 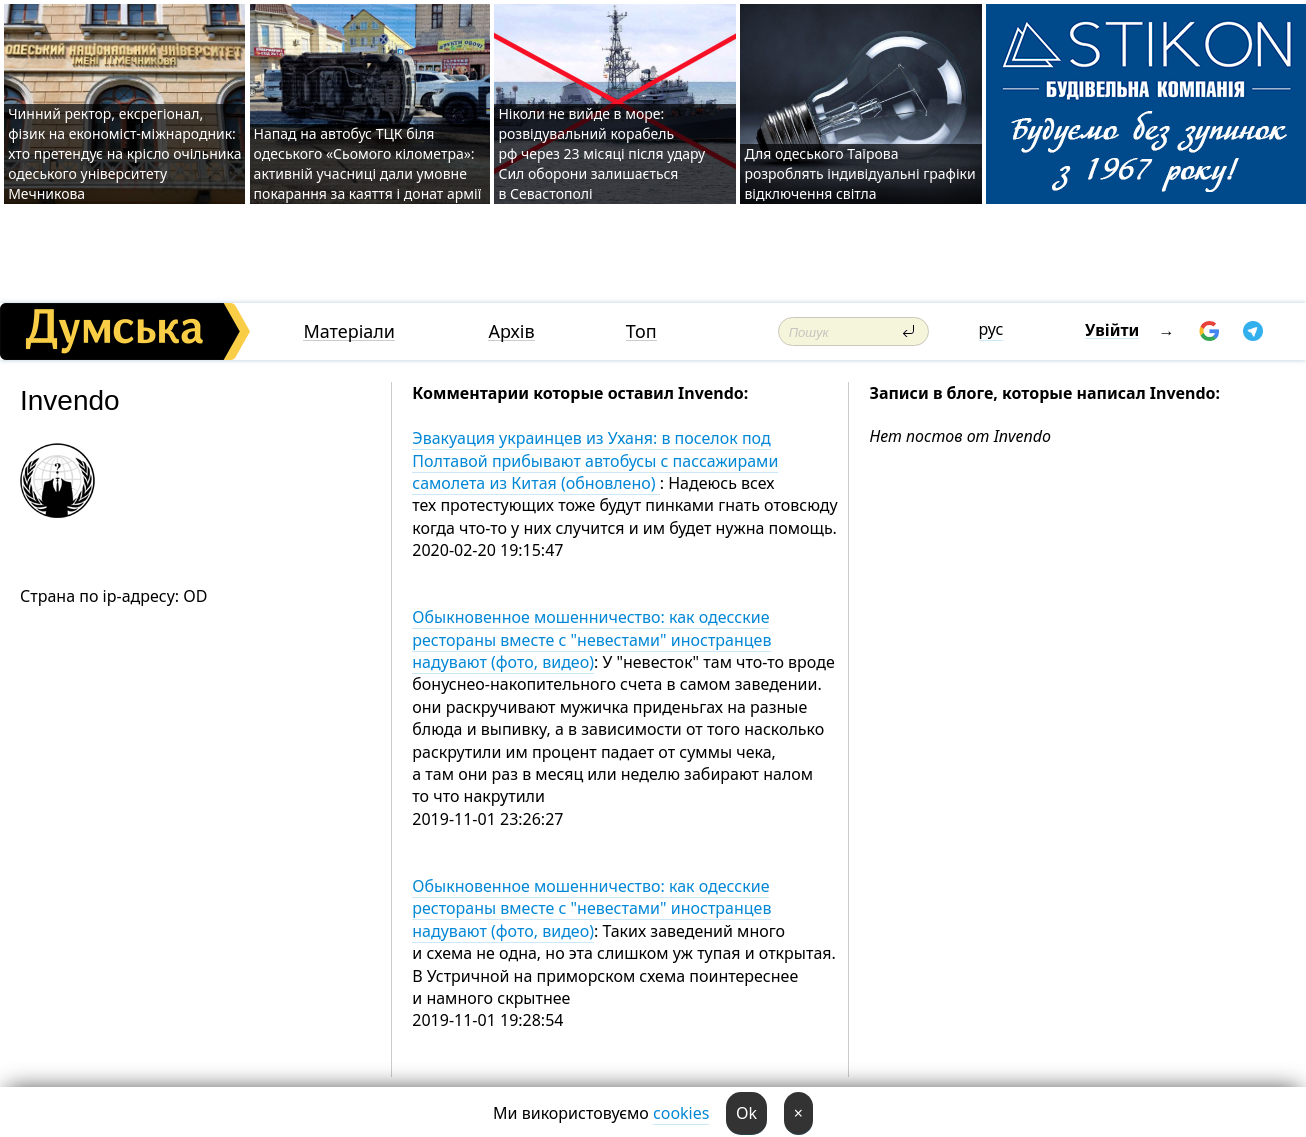 What do you see at coordinates (859, 173) in the screenshot?
I see `Для одеського Таїрова розроблять індивідуальні графіки відключення світла` at bounding box center [859, 173].